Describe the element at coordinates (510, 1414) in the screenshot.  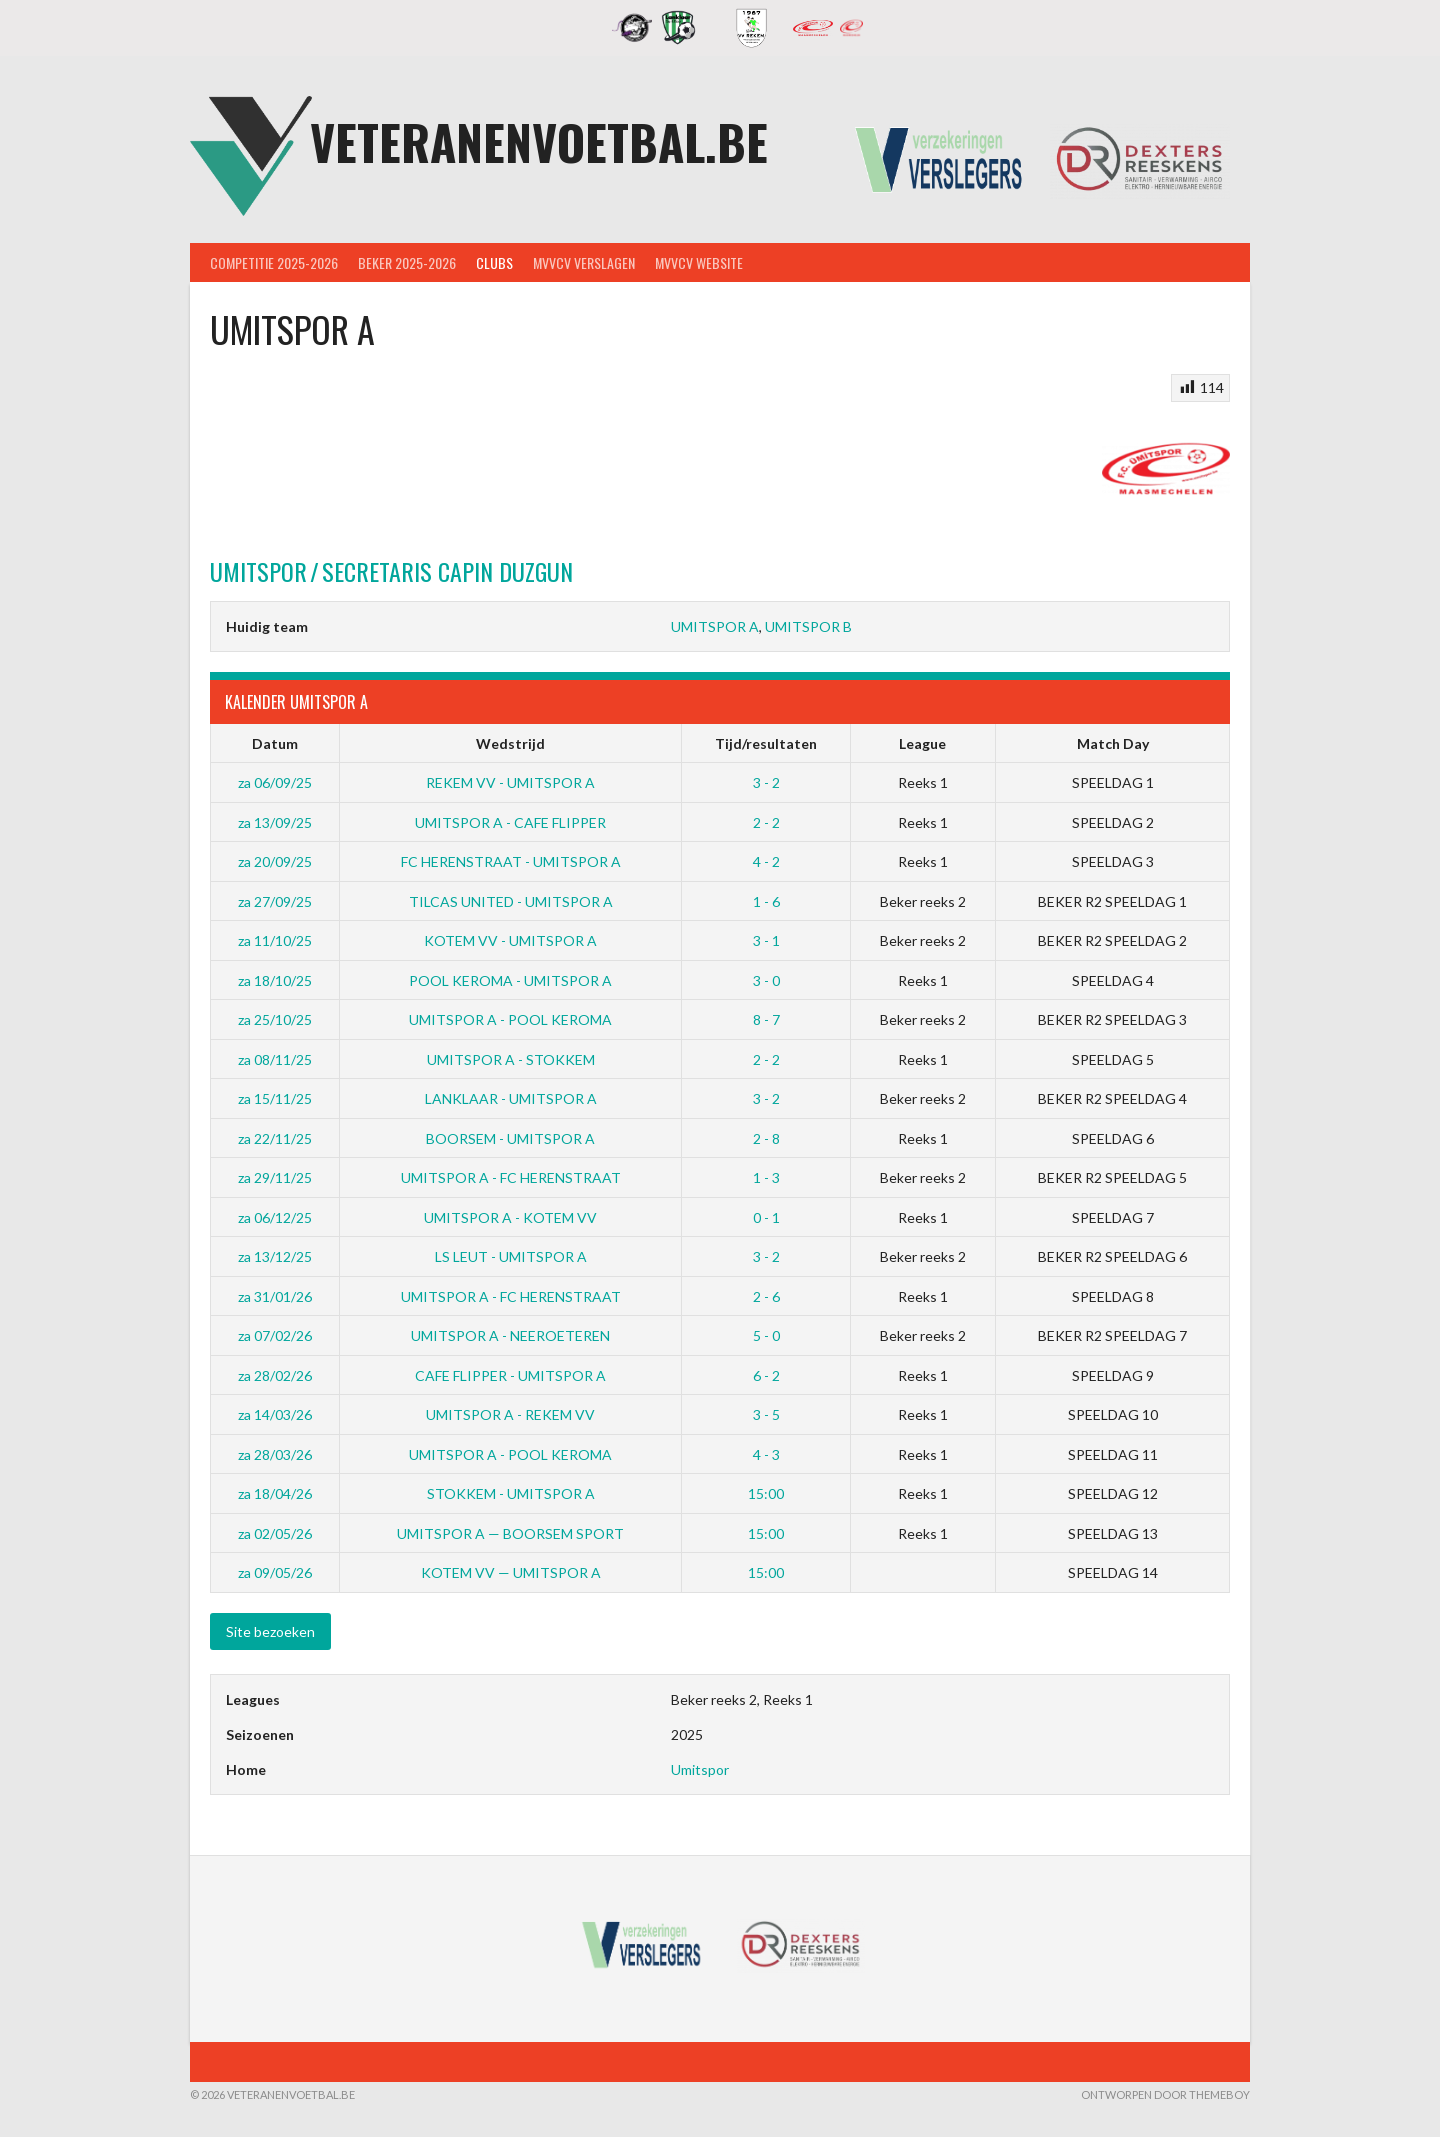
I see `UMITSPOR A - REKEM VV` at that location.